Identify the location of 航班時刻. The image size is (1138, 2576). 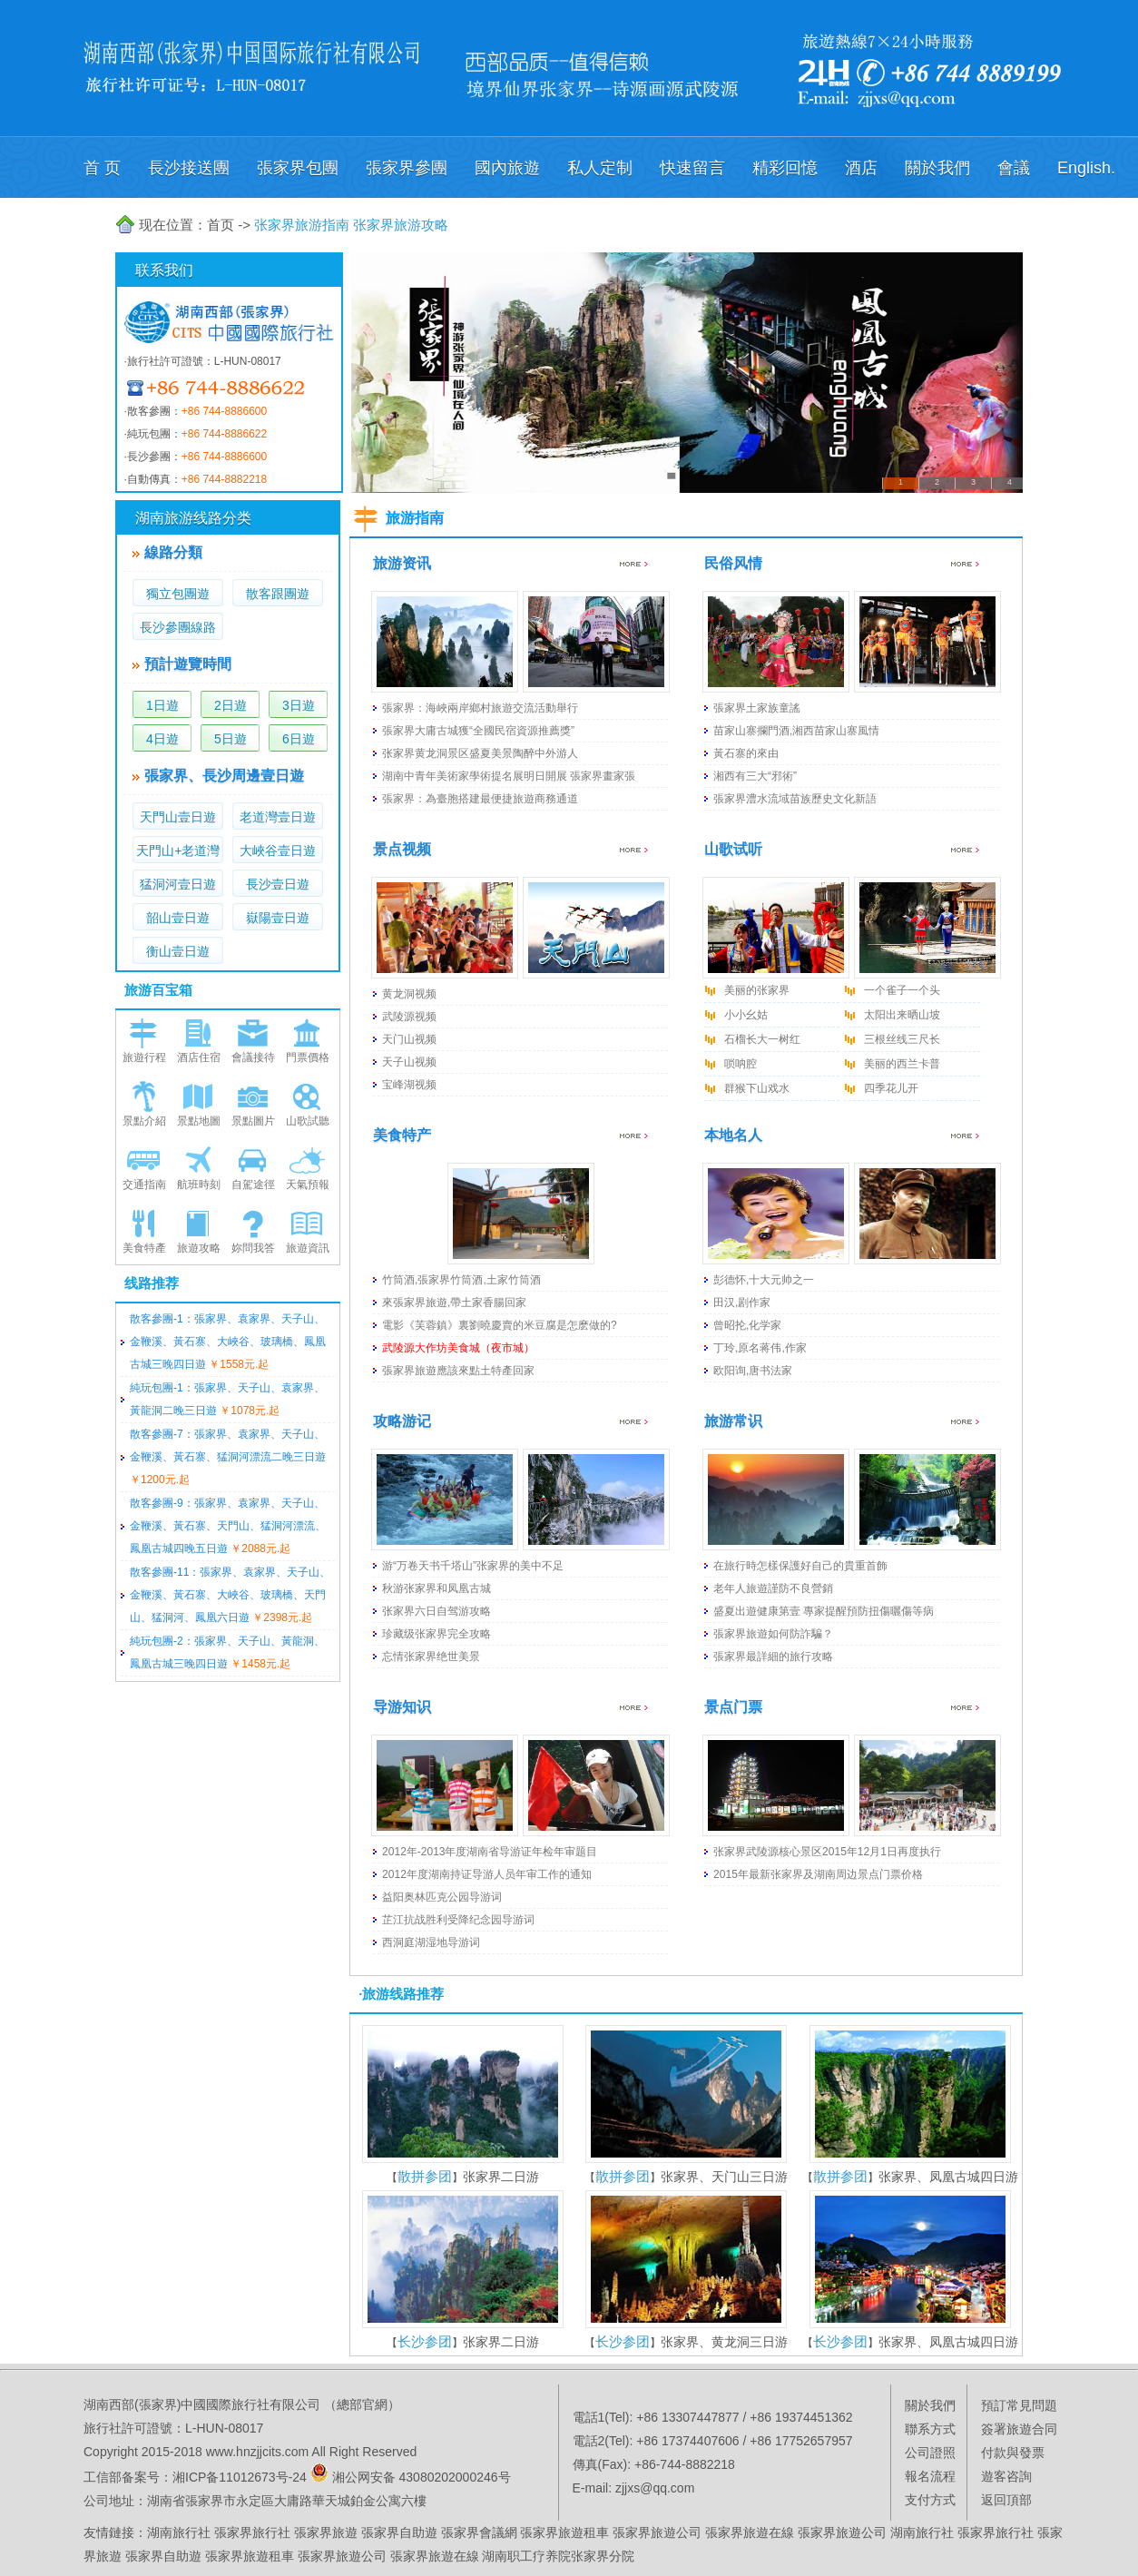
(199, 1184).